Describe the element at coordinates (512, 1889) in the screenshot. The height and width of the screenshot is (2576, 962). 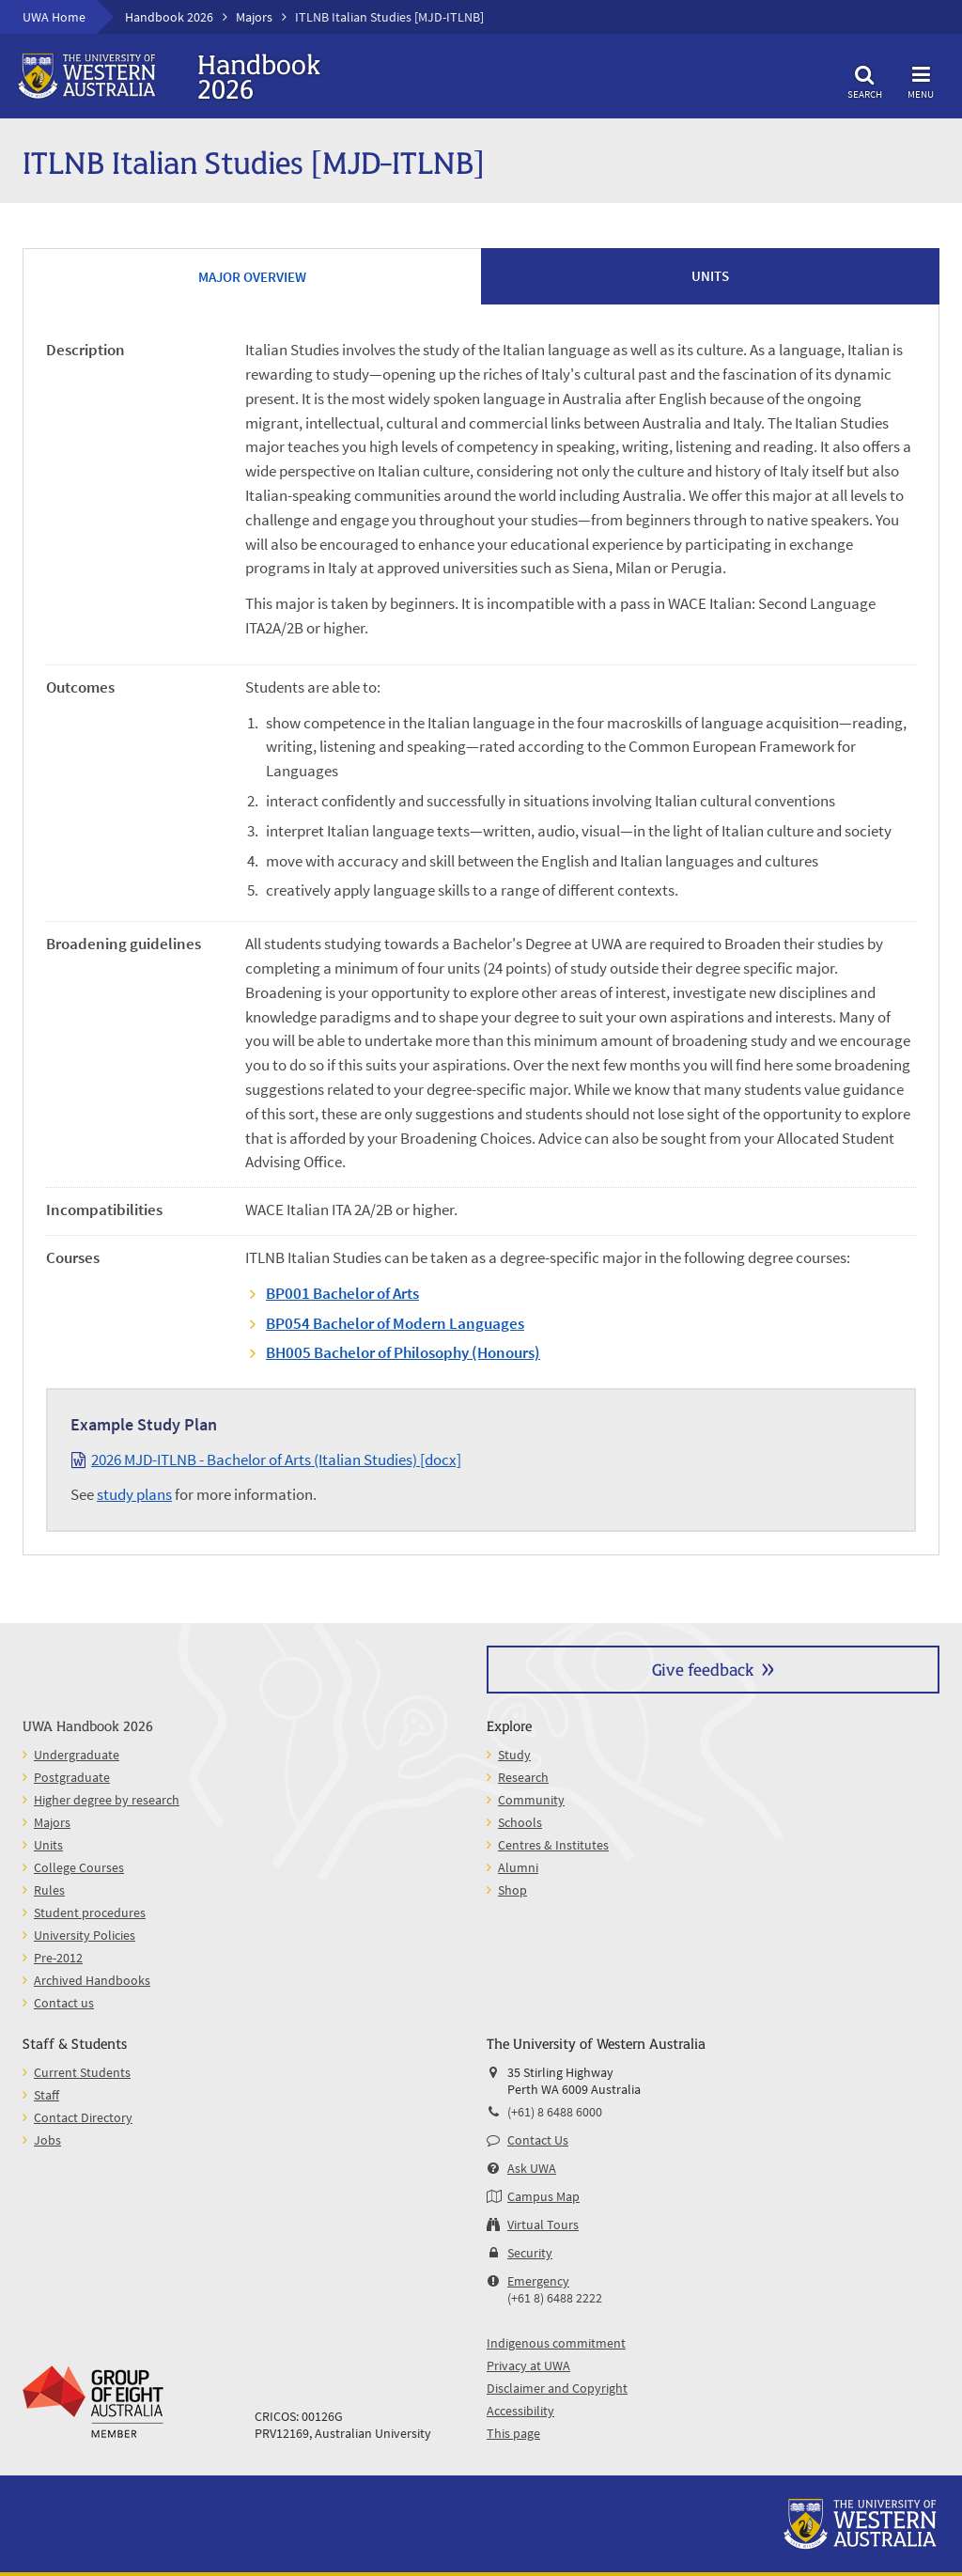
I see `Shop` at that location.